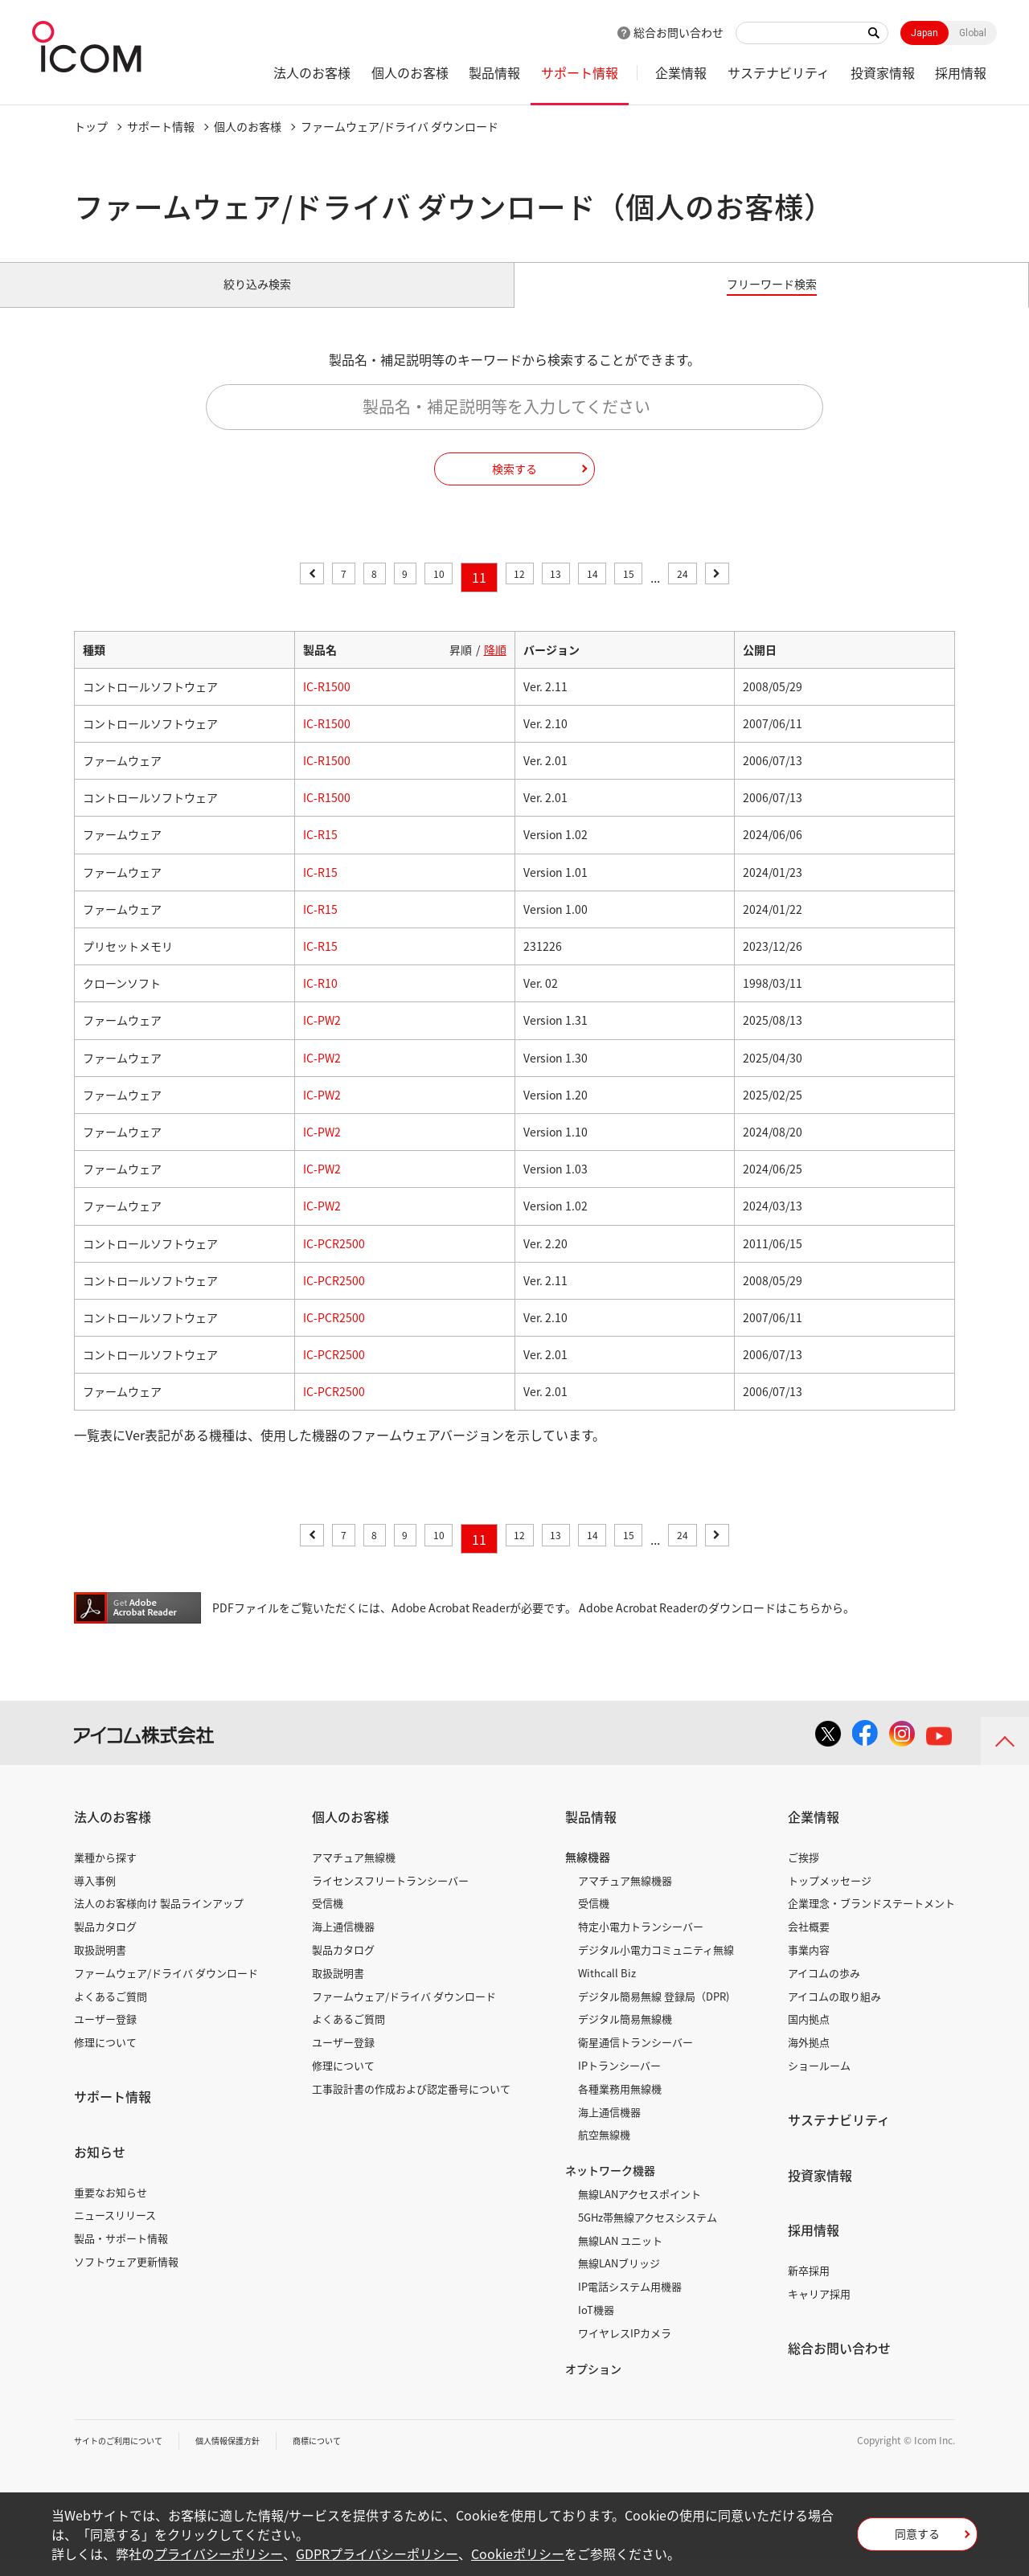 The width and height of the screenshot is (1029, 2576). I want to click on ネットワーク機器, so click(610, 2189).